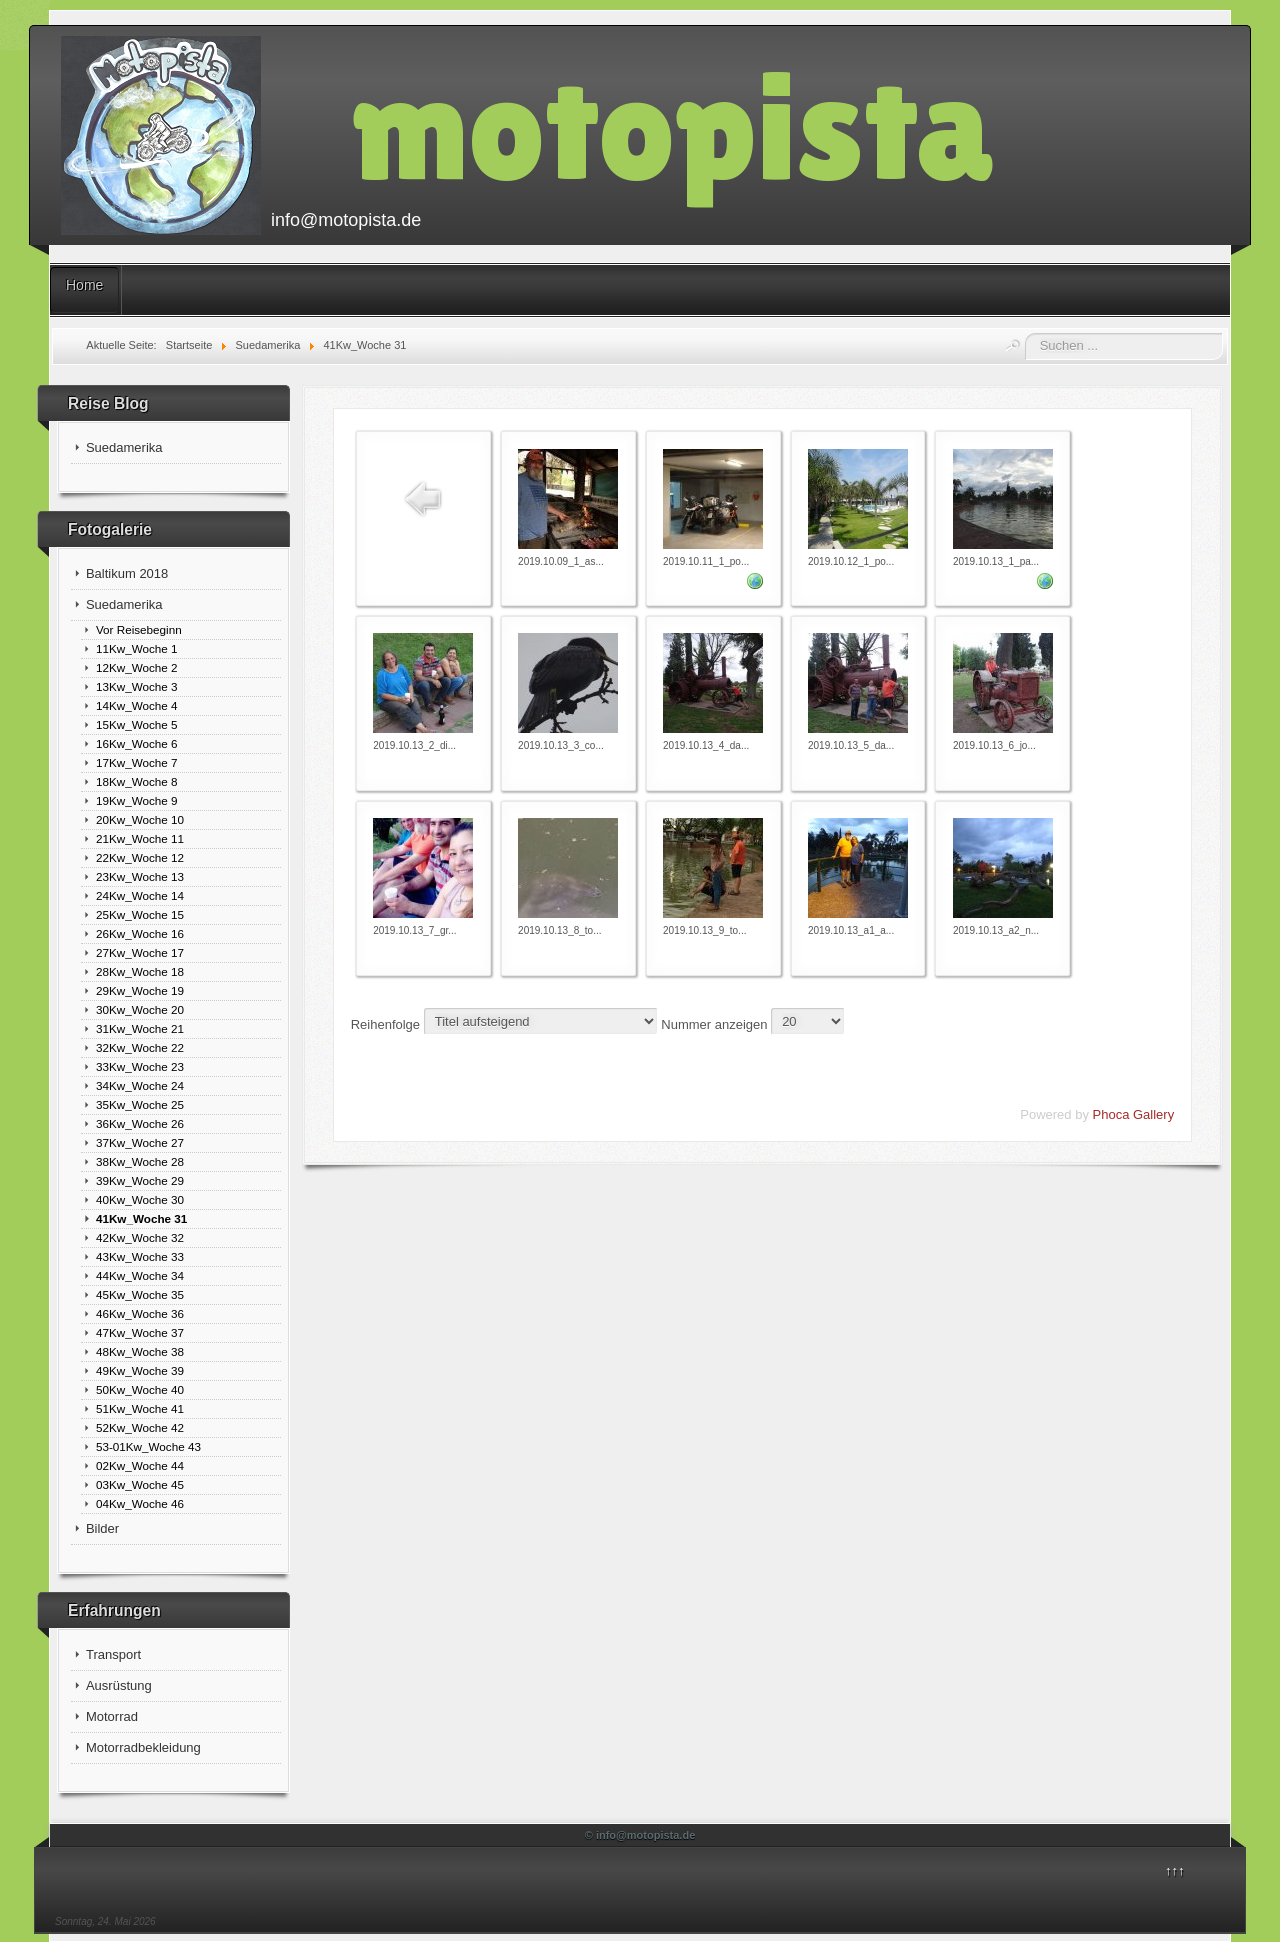 The width and height of the screenshot is (1280, 1942). What do you see at coordinates (140, 1427) in the screenshot?
I see `52Kw_Woche 42` at bounding box center [140, 1427].